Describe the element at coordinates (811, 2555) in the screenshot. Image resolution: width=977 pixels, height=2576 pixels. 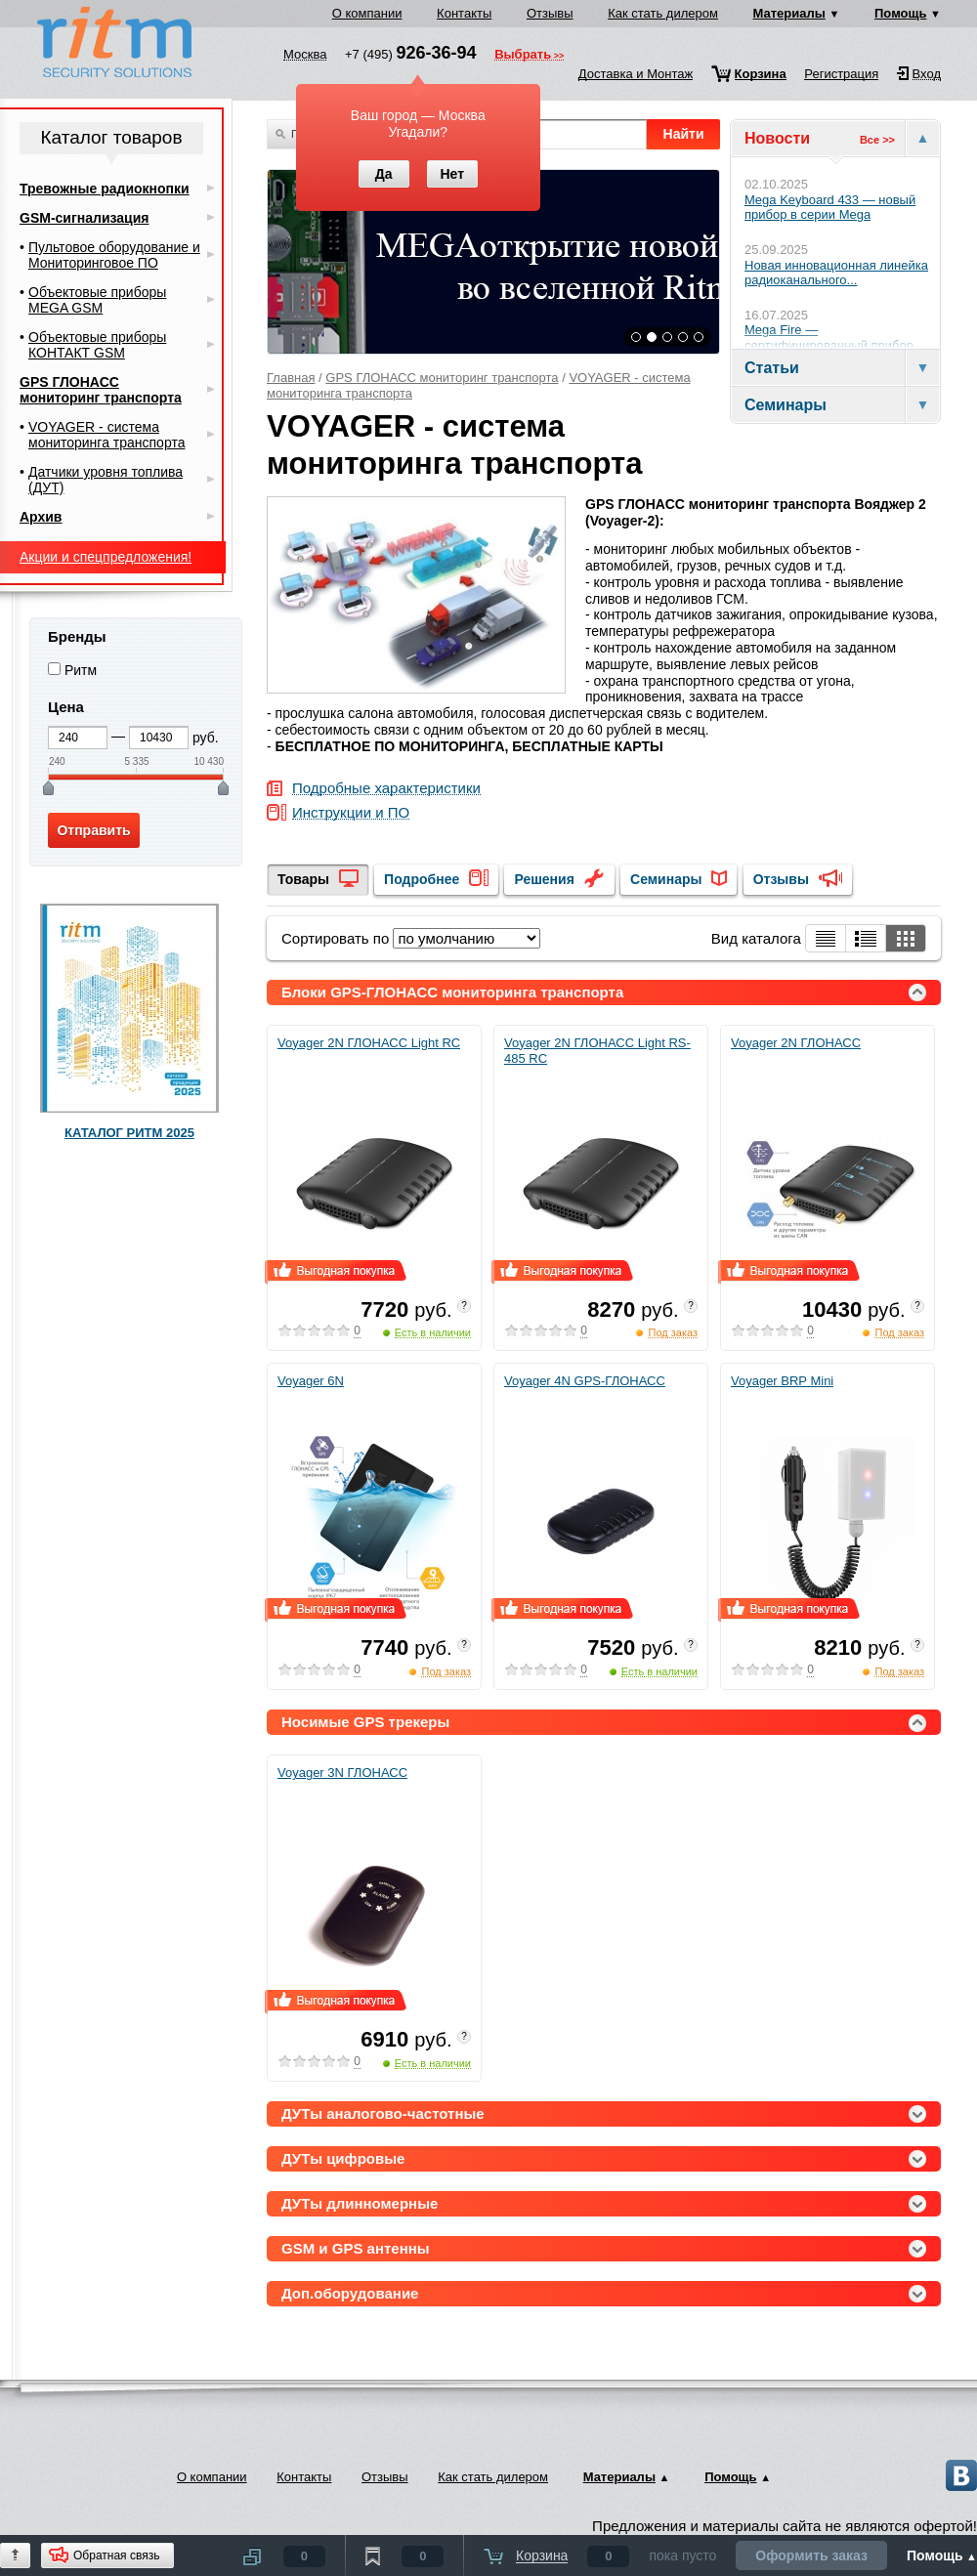
I see `Оформить заказ` at that location.